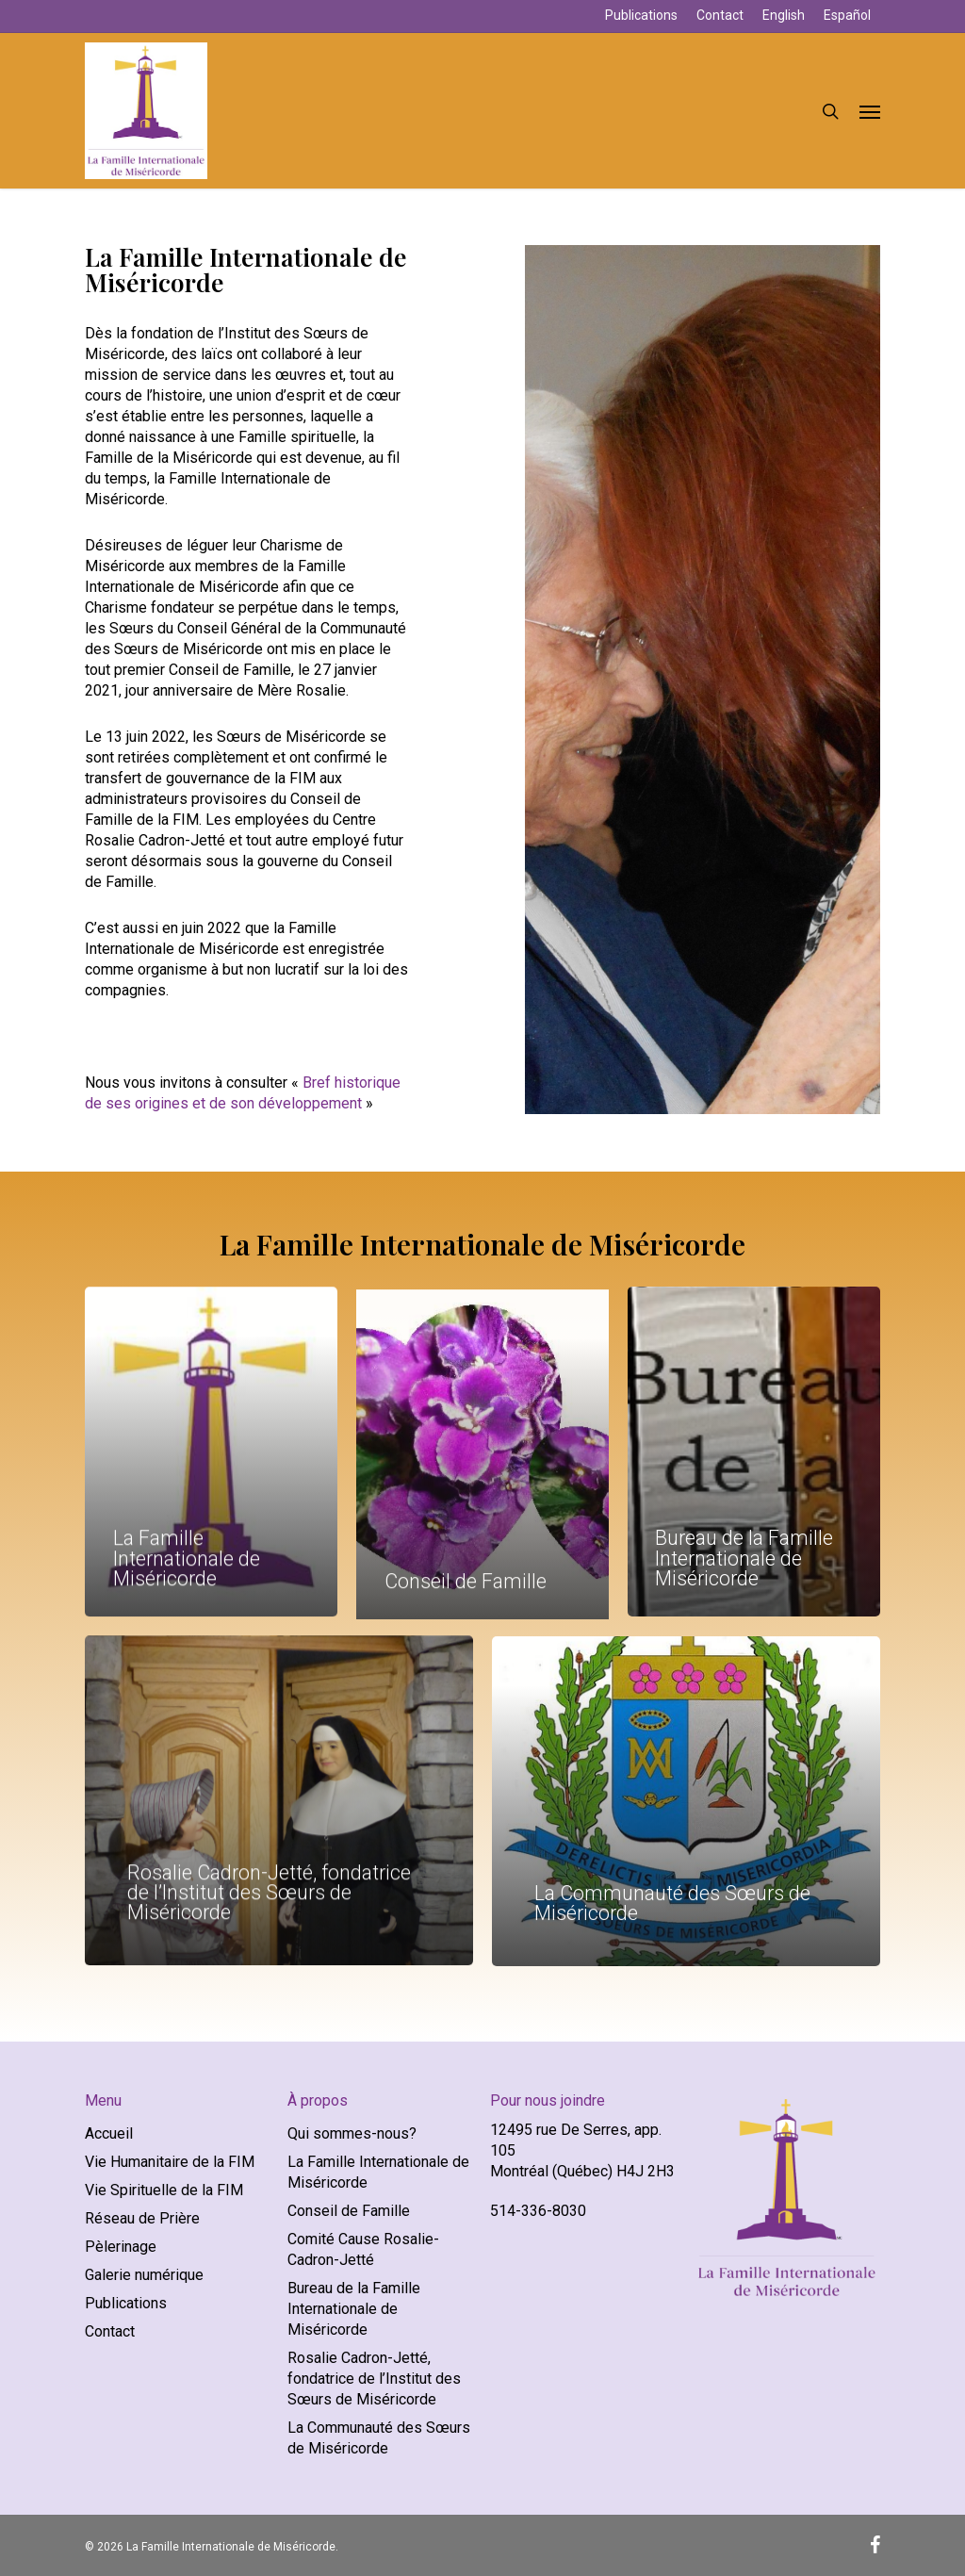 The height and width of the screenshot is (2576, 965). Describe the element at coordinates (869, 111) in the screenshot. I see `[button]` at that location.